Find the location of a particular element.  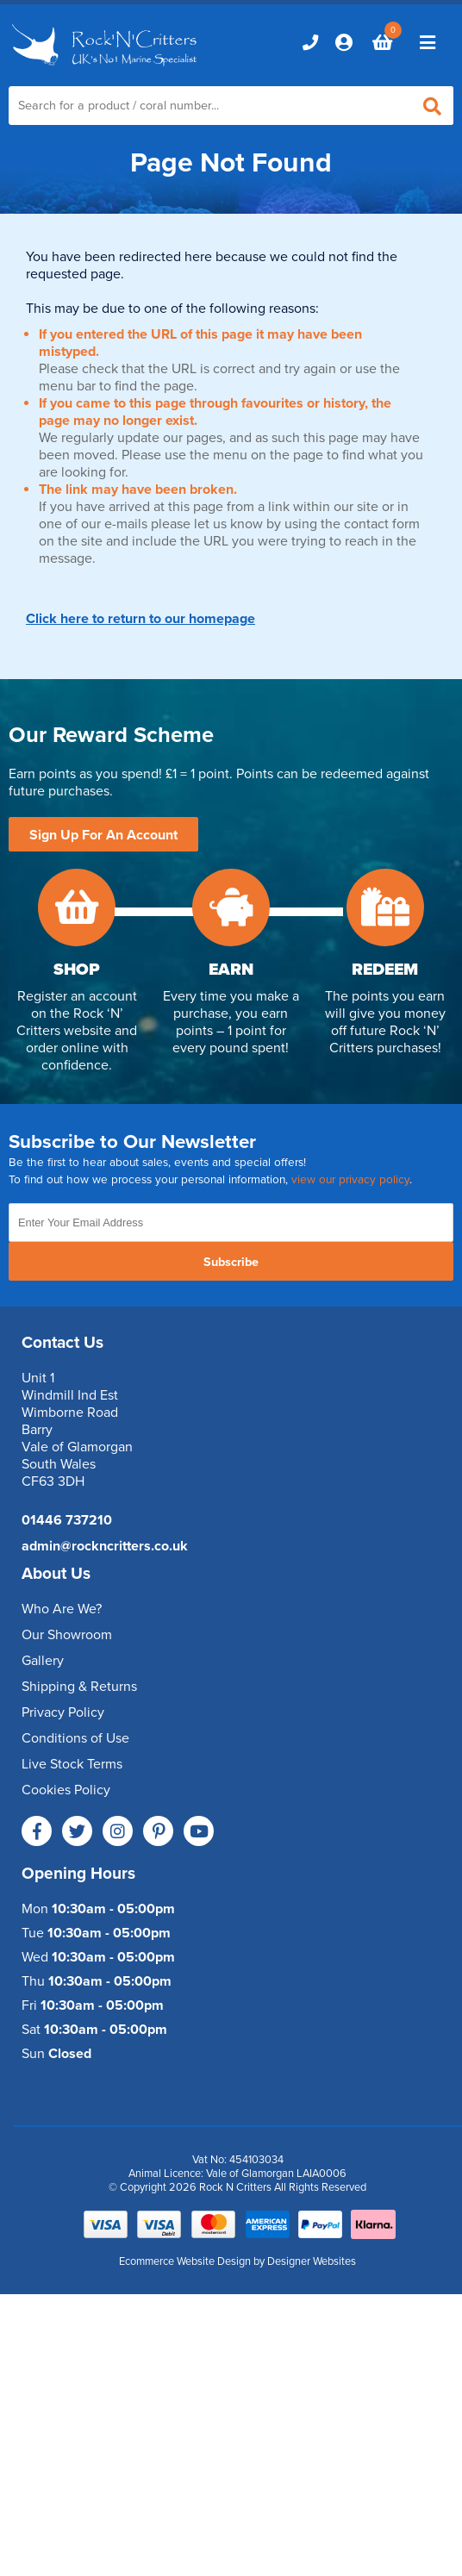

admin@rockncritters.co.uk is located at coordinates (105, 1546).